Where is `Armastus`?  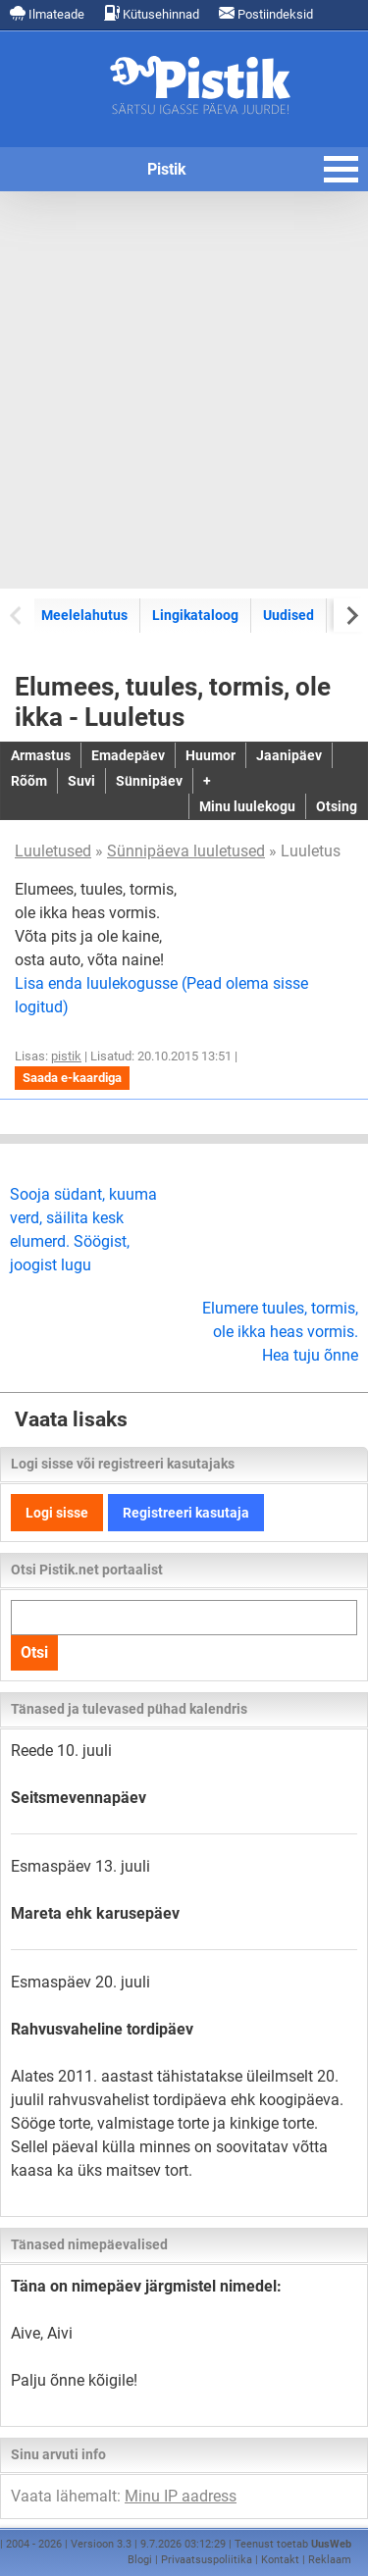 Armastus is located at coordinates (41, 755).